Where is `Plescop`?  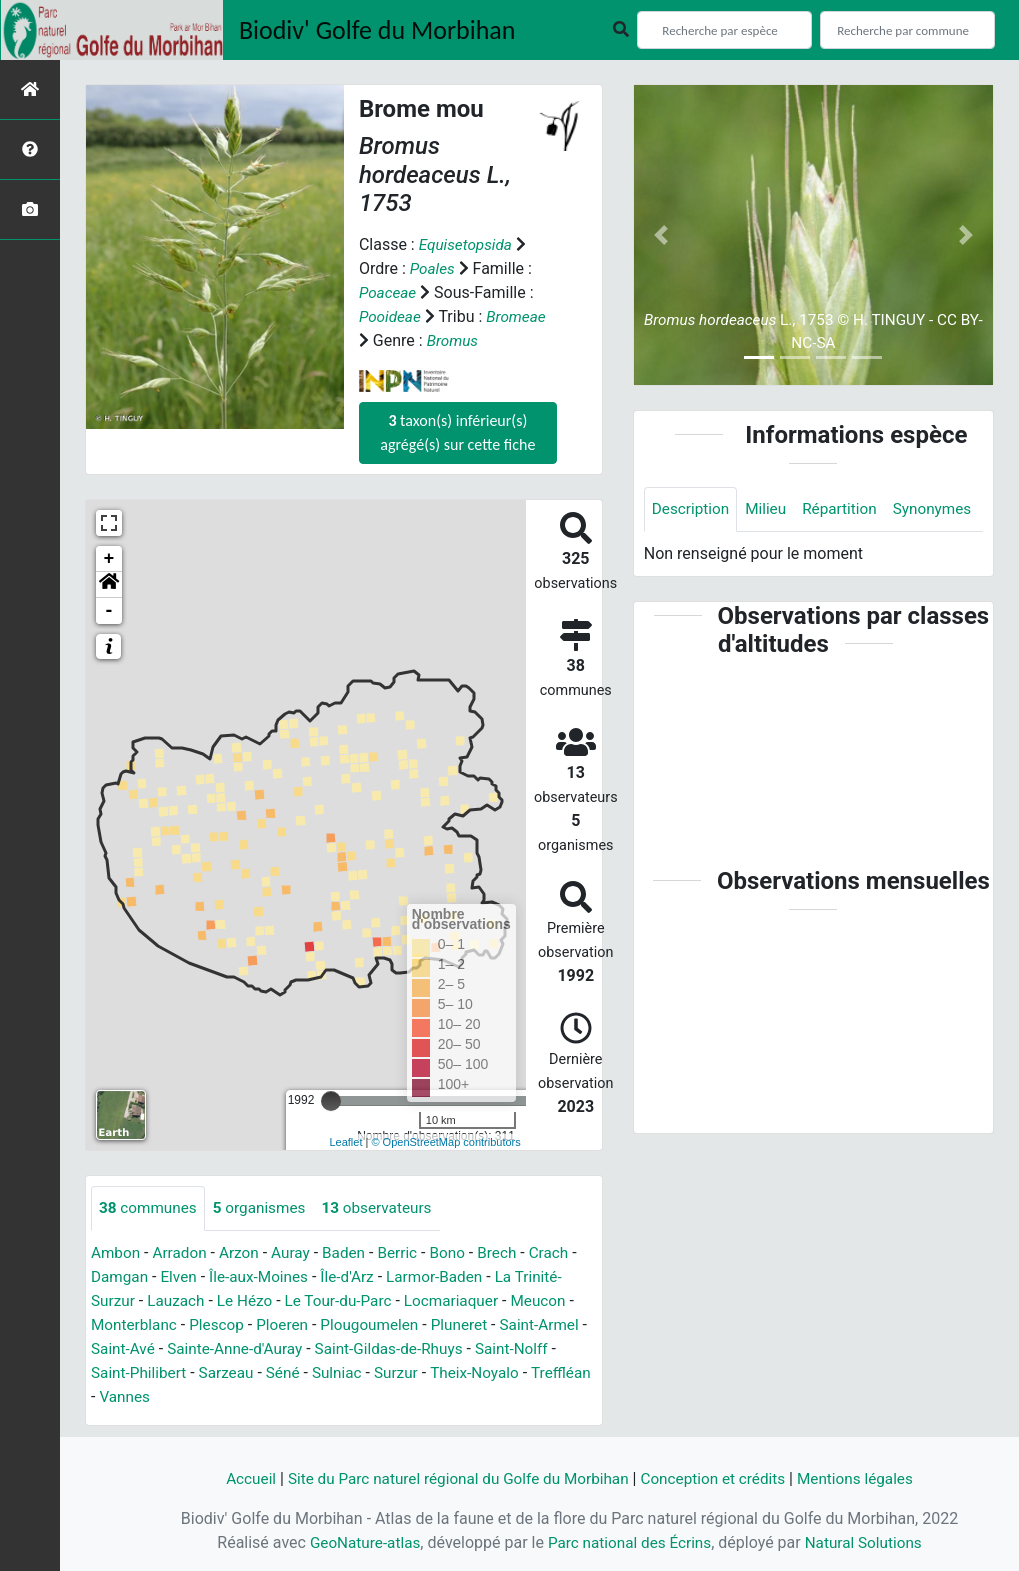
Plescop is located at coordinates (221, 1325).